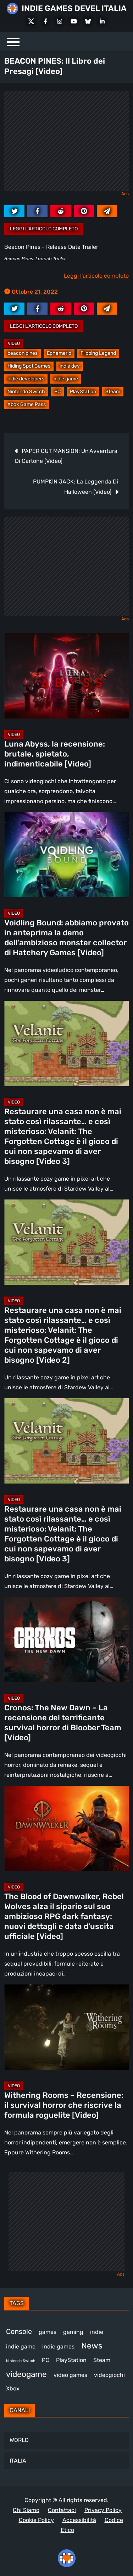 The image size is (133, 2576). Describe the element at coordinates (18, 2460) in the screenshot. I see `ITALIA` at that location.